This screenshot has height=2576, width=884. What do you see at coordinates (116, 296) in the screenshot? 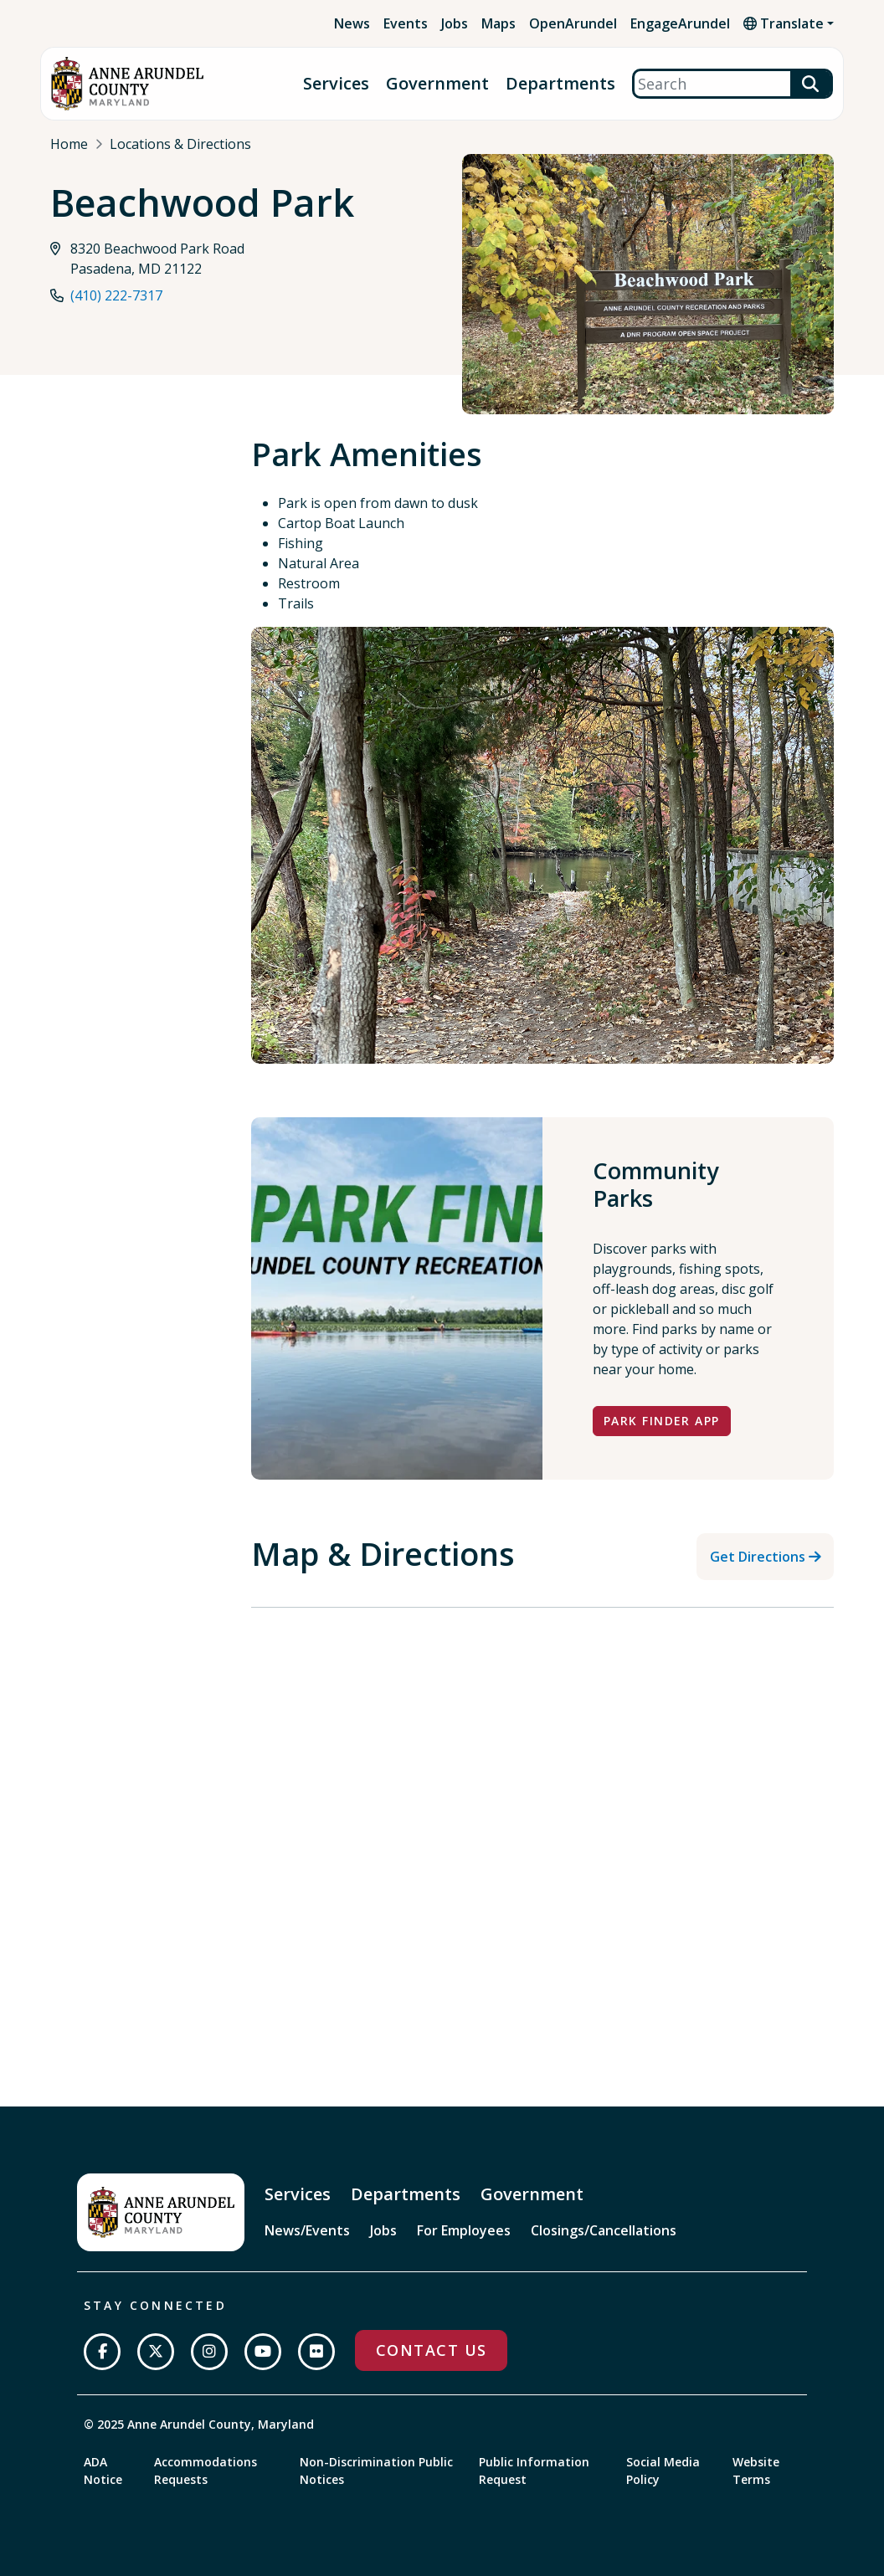
I see `(410) 222-7317` at bounding box center [116, 296].